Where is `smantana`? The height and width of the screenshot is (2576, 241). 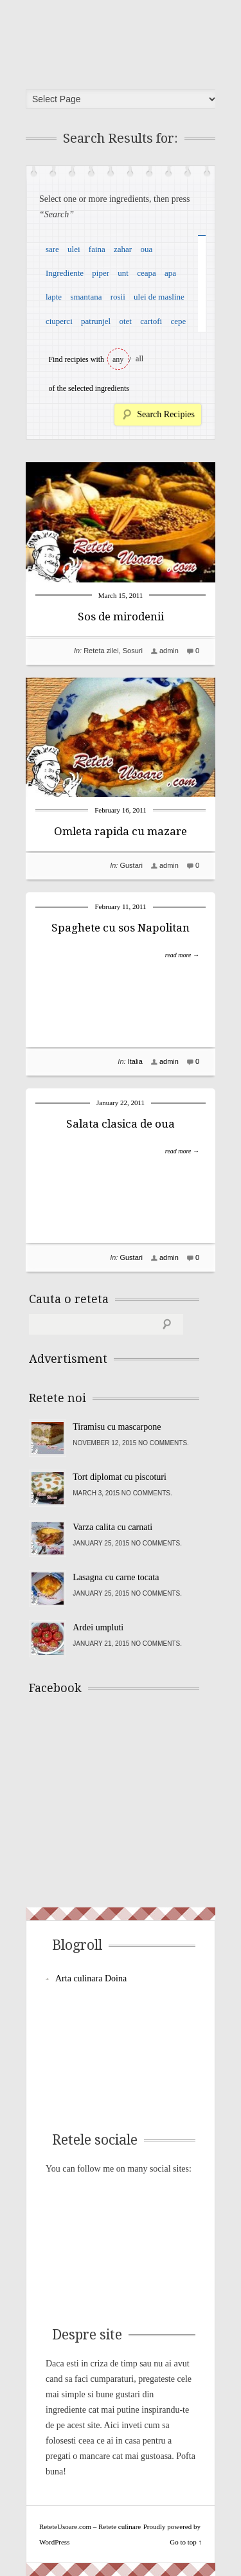 smantana is located at coordinates (86, 297).